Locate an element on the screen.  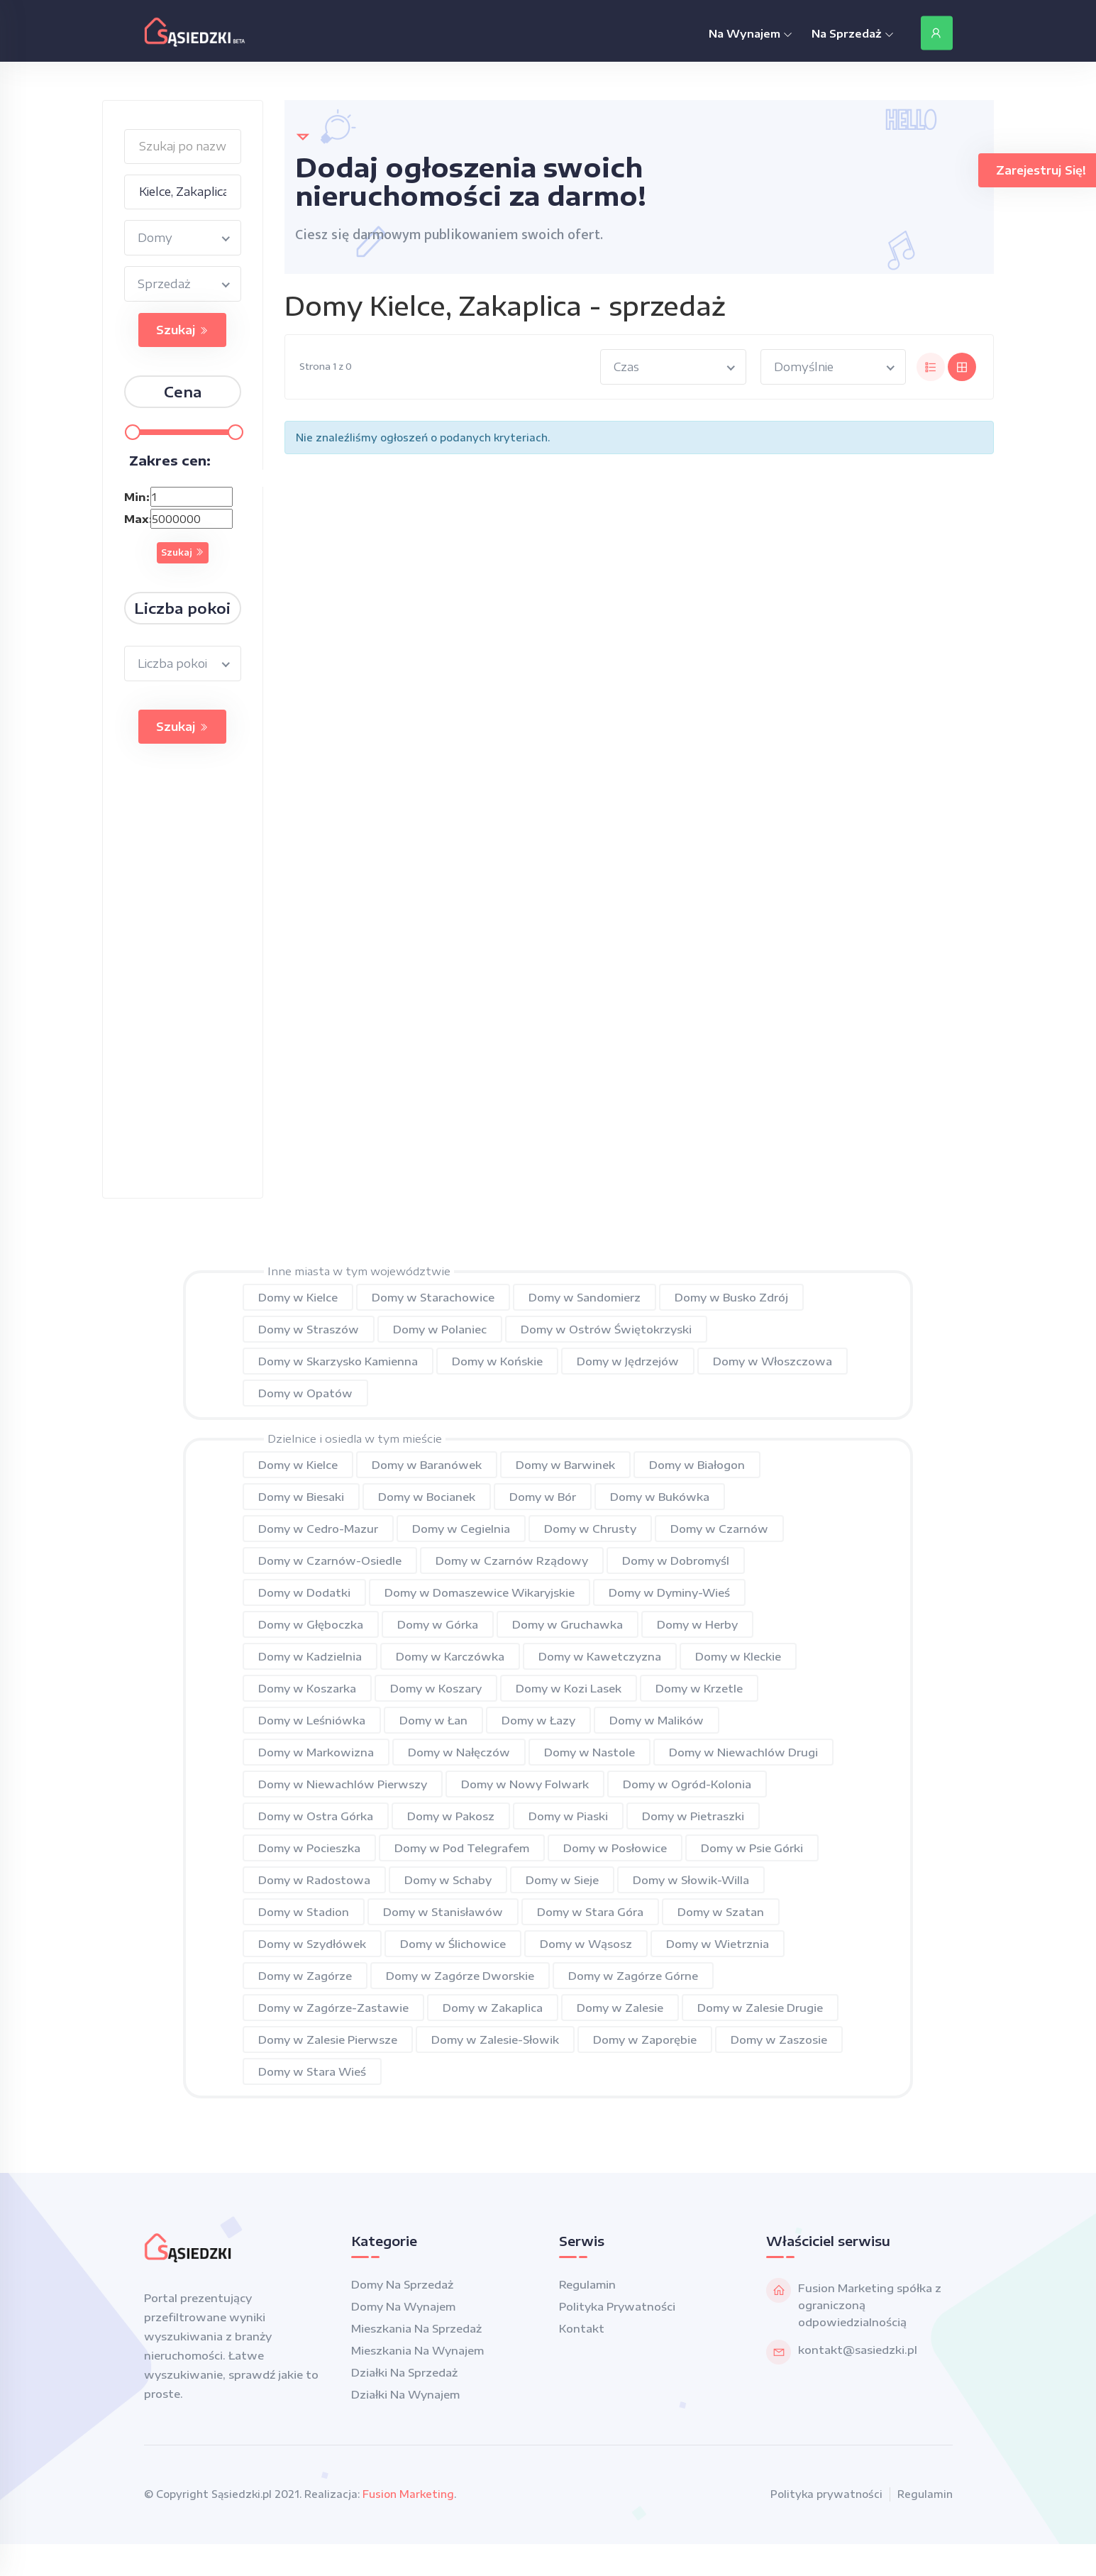
Domy w Bukówka is located at coordinates (659, 1496).